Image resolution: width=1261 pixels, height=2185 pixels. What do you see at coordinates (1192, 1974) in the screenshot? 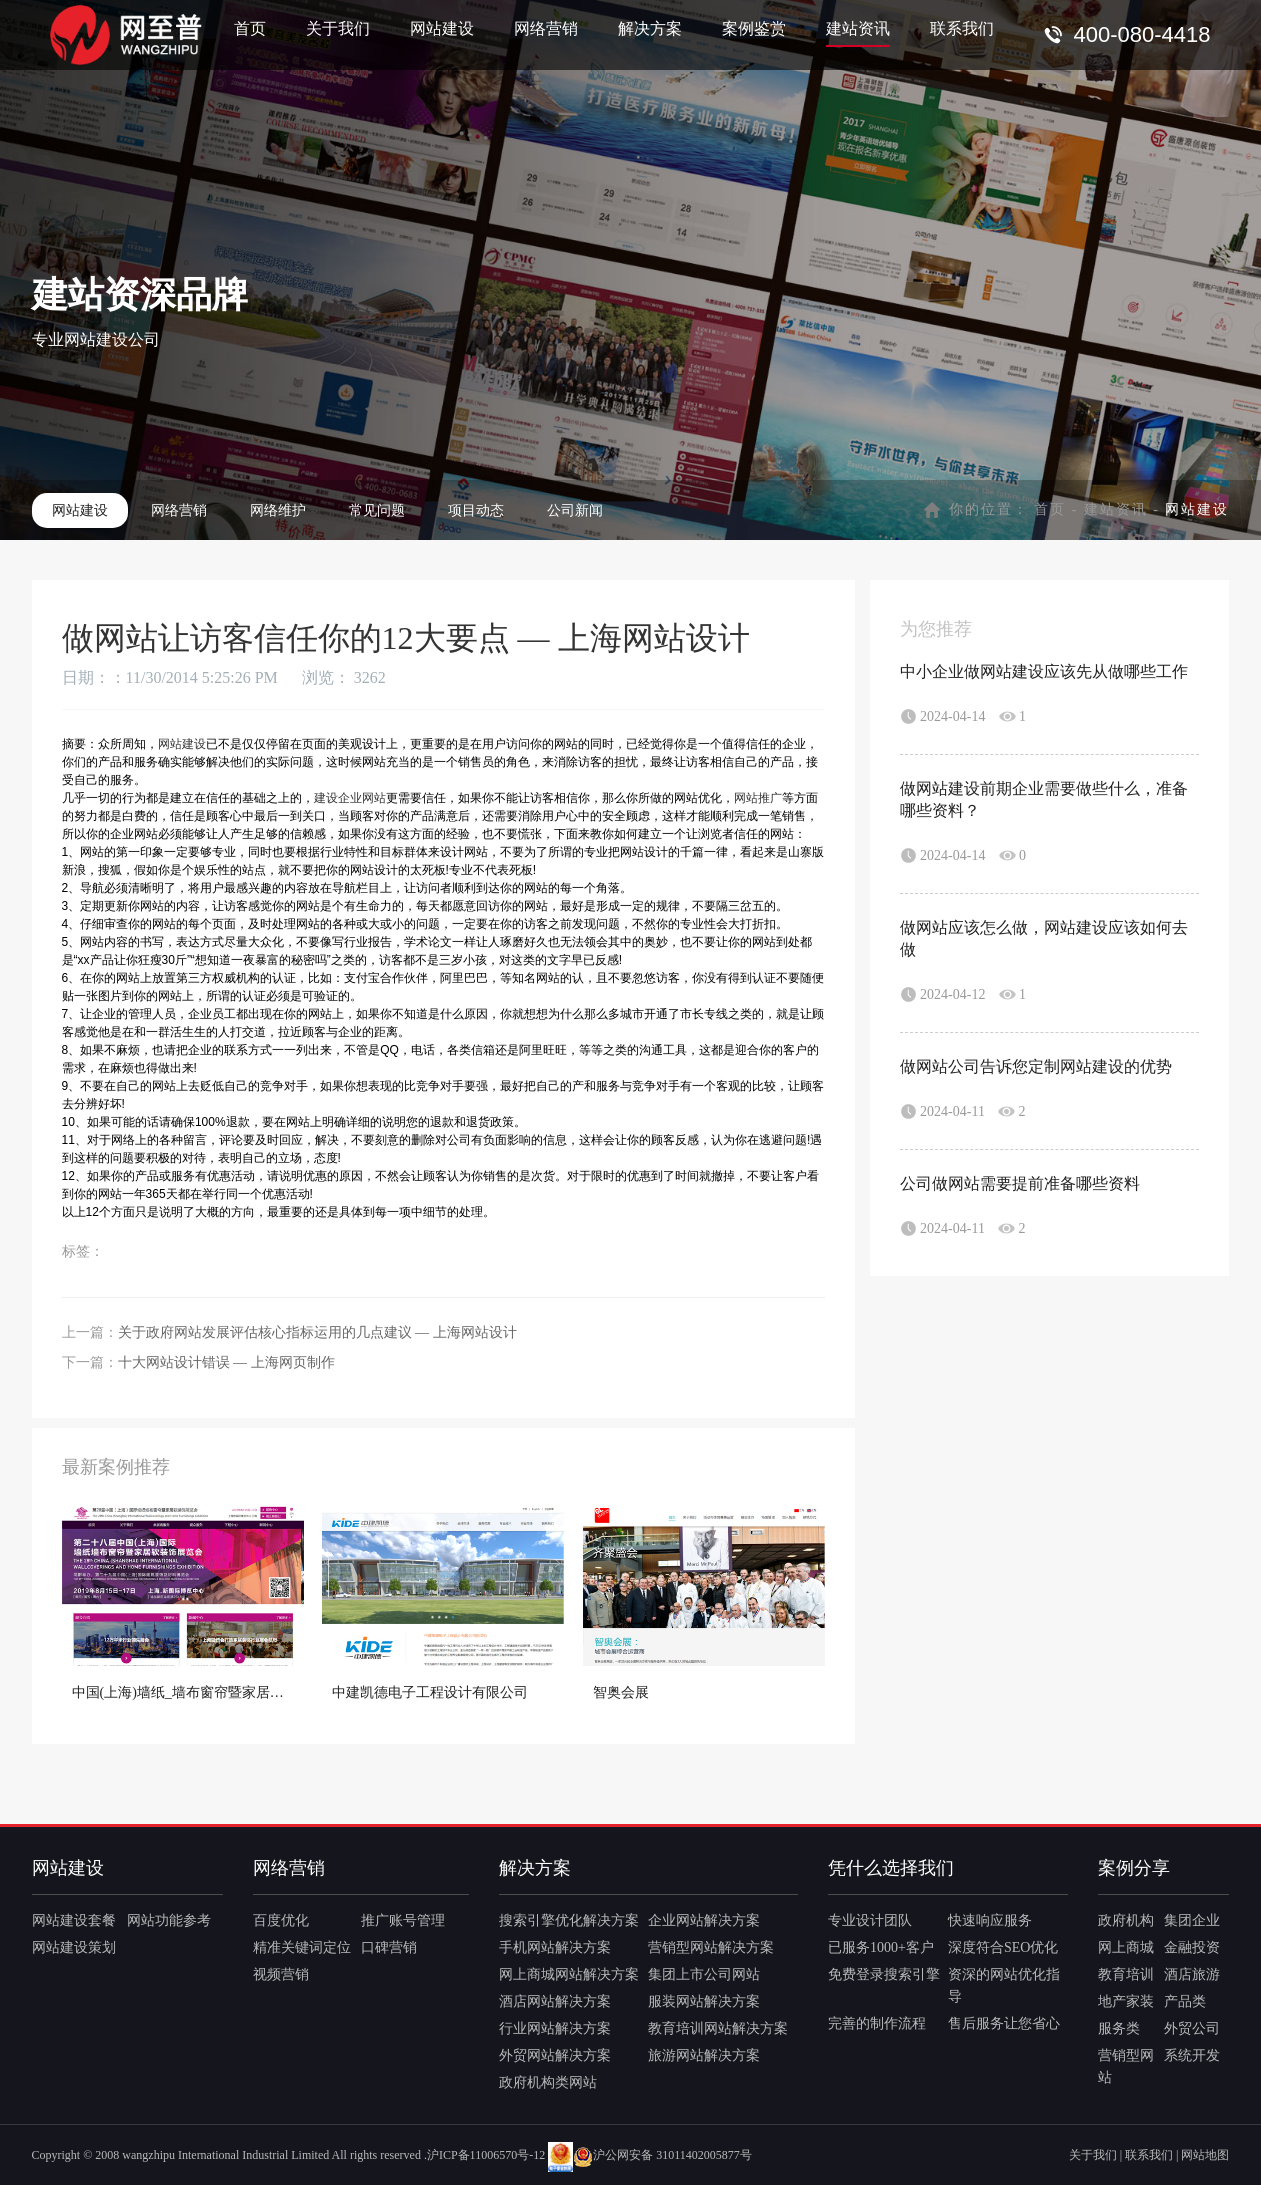
I see `酒店旅游` at bounding box center [1192, 1974].